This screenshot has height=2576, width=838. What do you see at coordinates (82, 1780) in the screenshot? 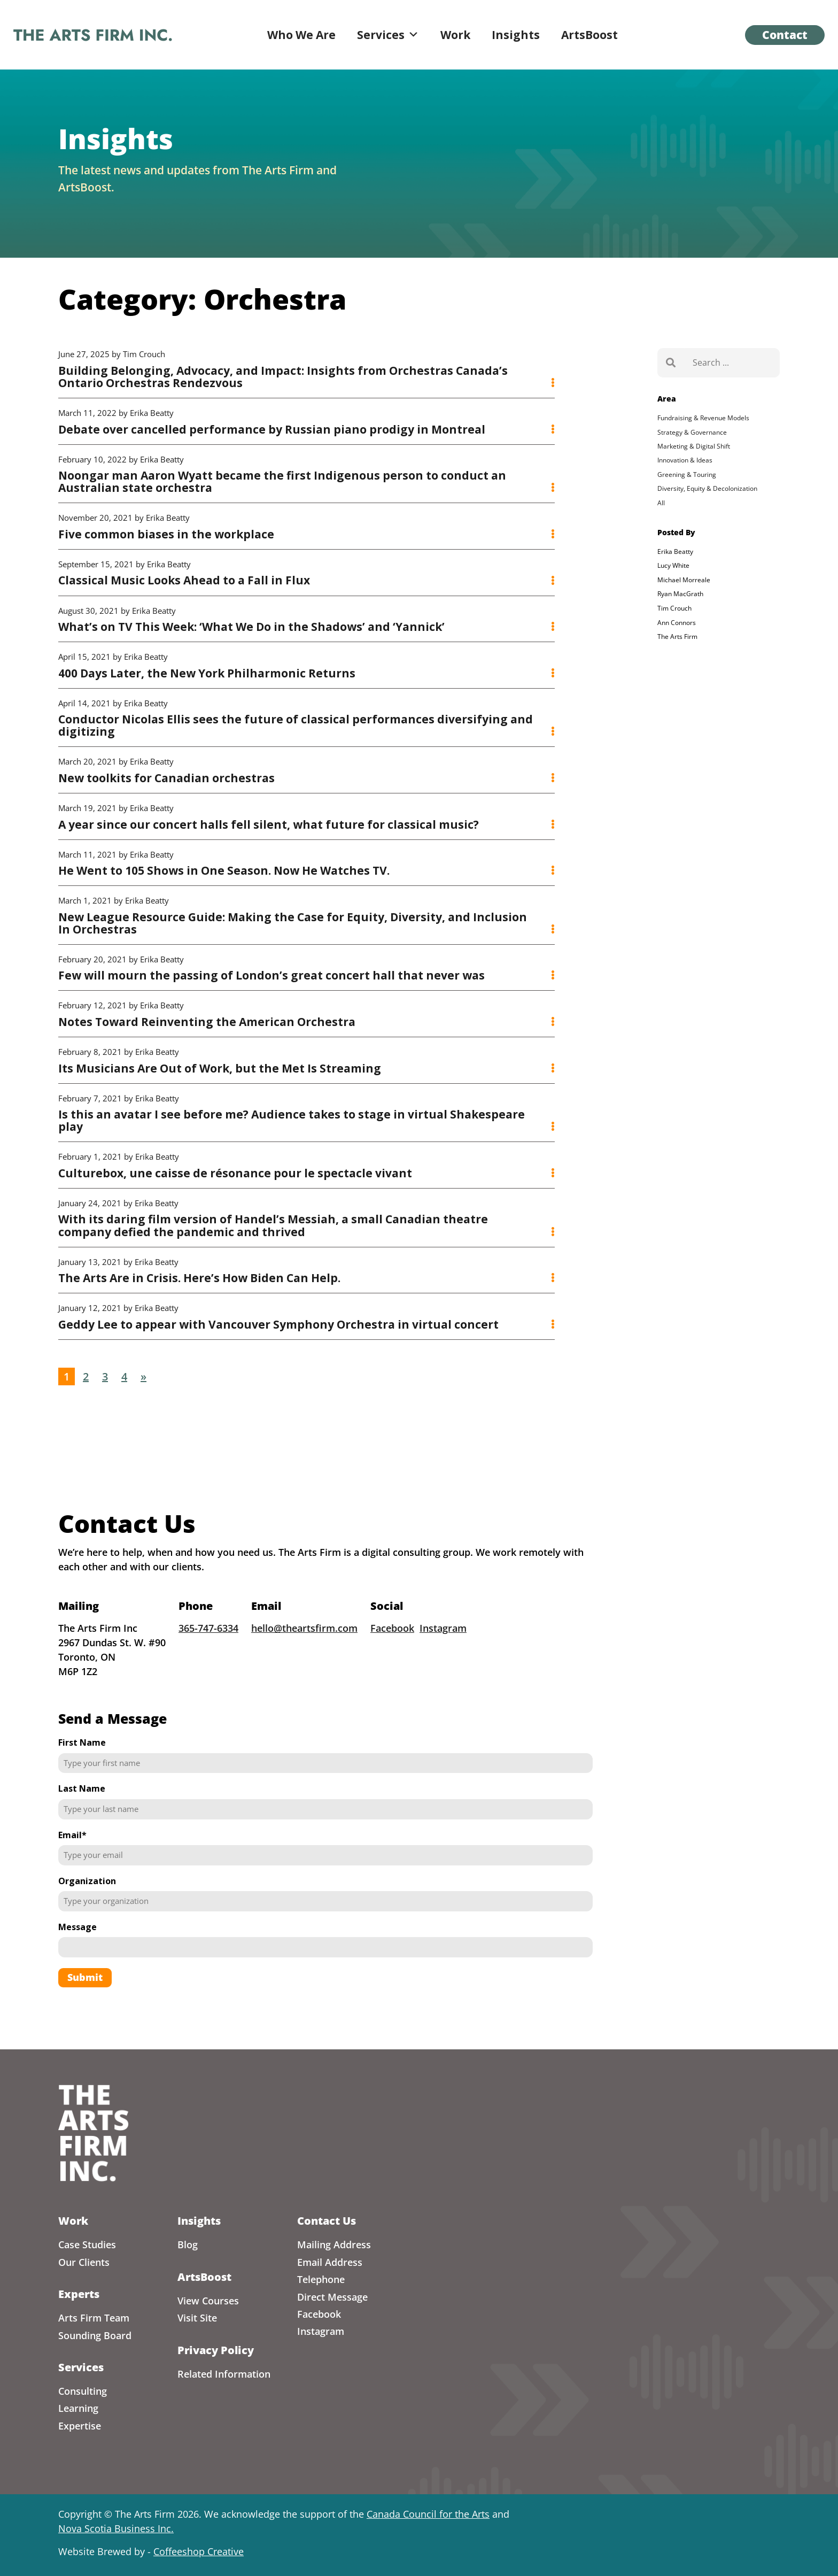
I see `First Name` at bounding box center [82, 1780].